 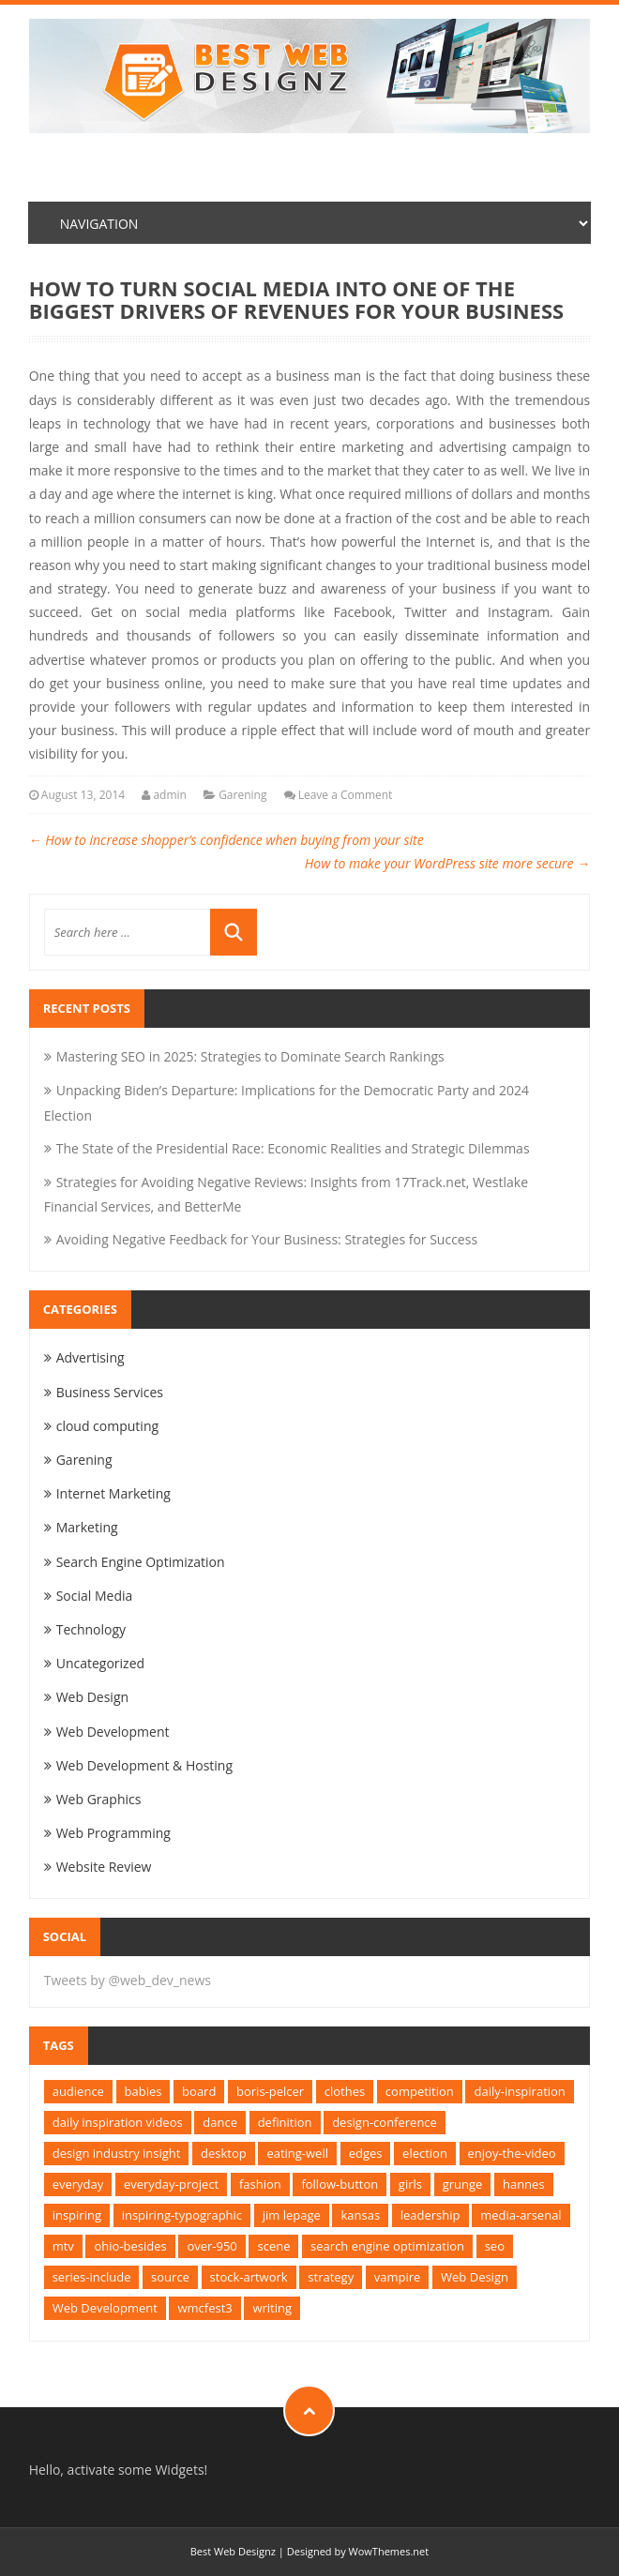 What do you see at coordinates (87, 1527) in the screenshot?
I see `Marketing` at bounding box center [87, 1527].